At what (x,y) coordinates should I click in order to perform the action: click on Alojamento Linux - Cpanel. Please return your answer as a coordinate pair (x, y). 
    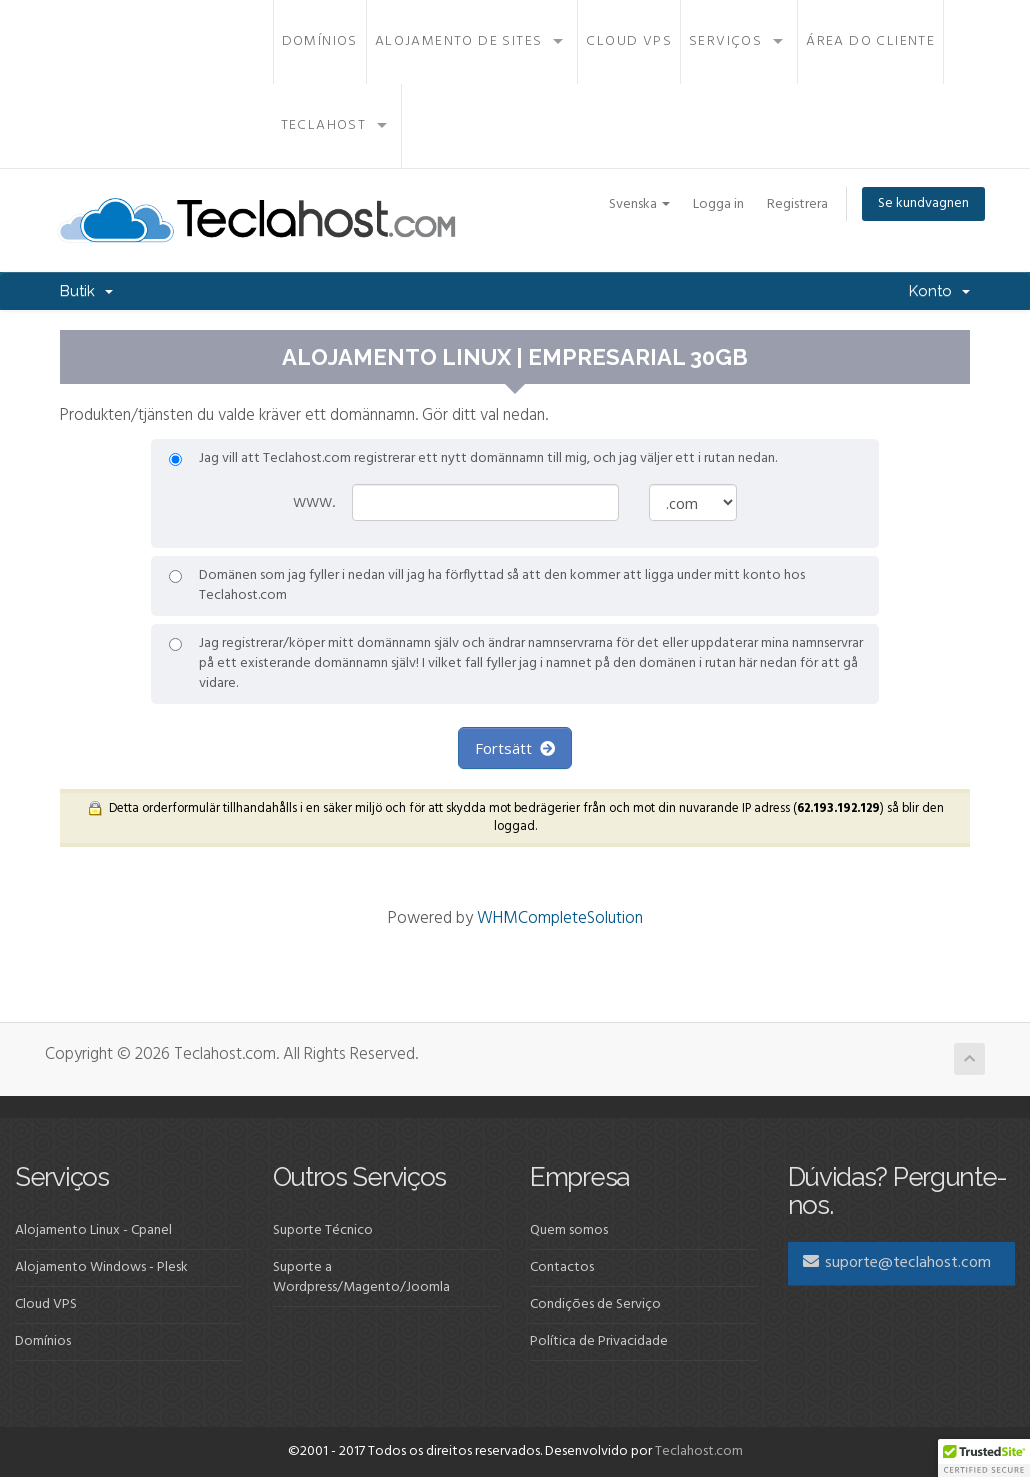
    Looking at the image, I should click on (93, 1230).